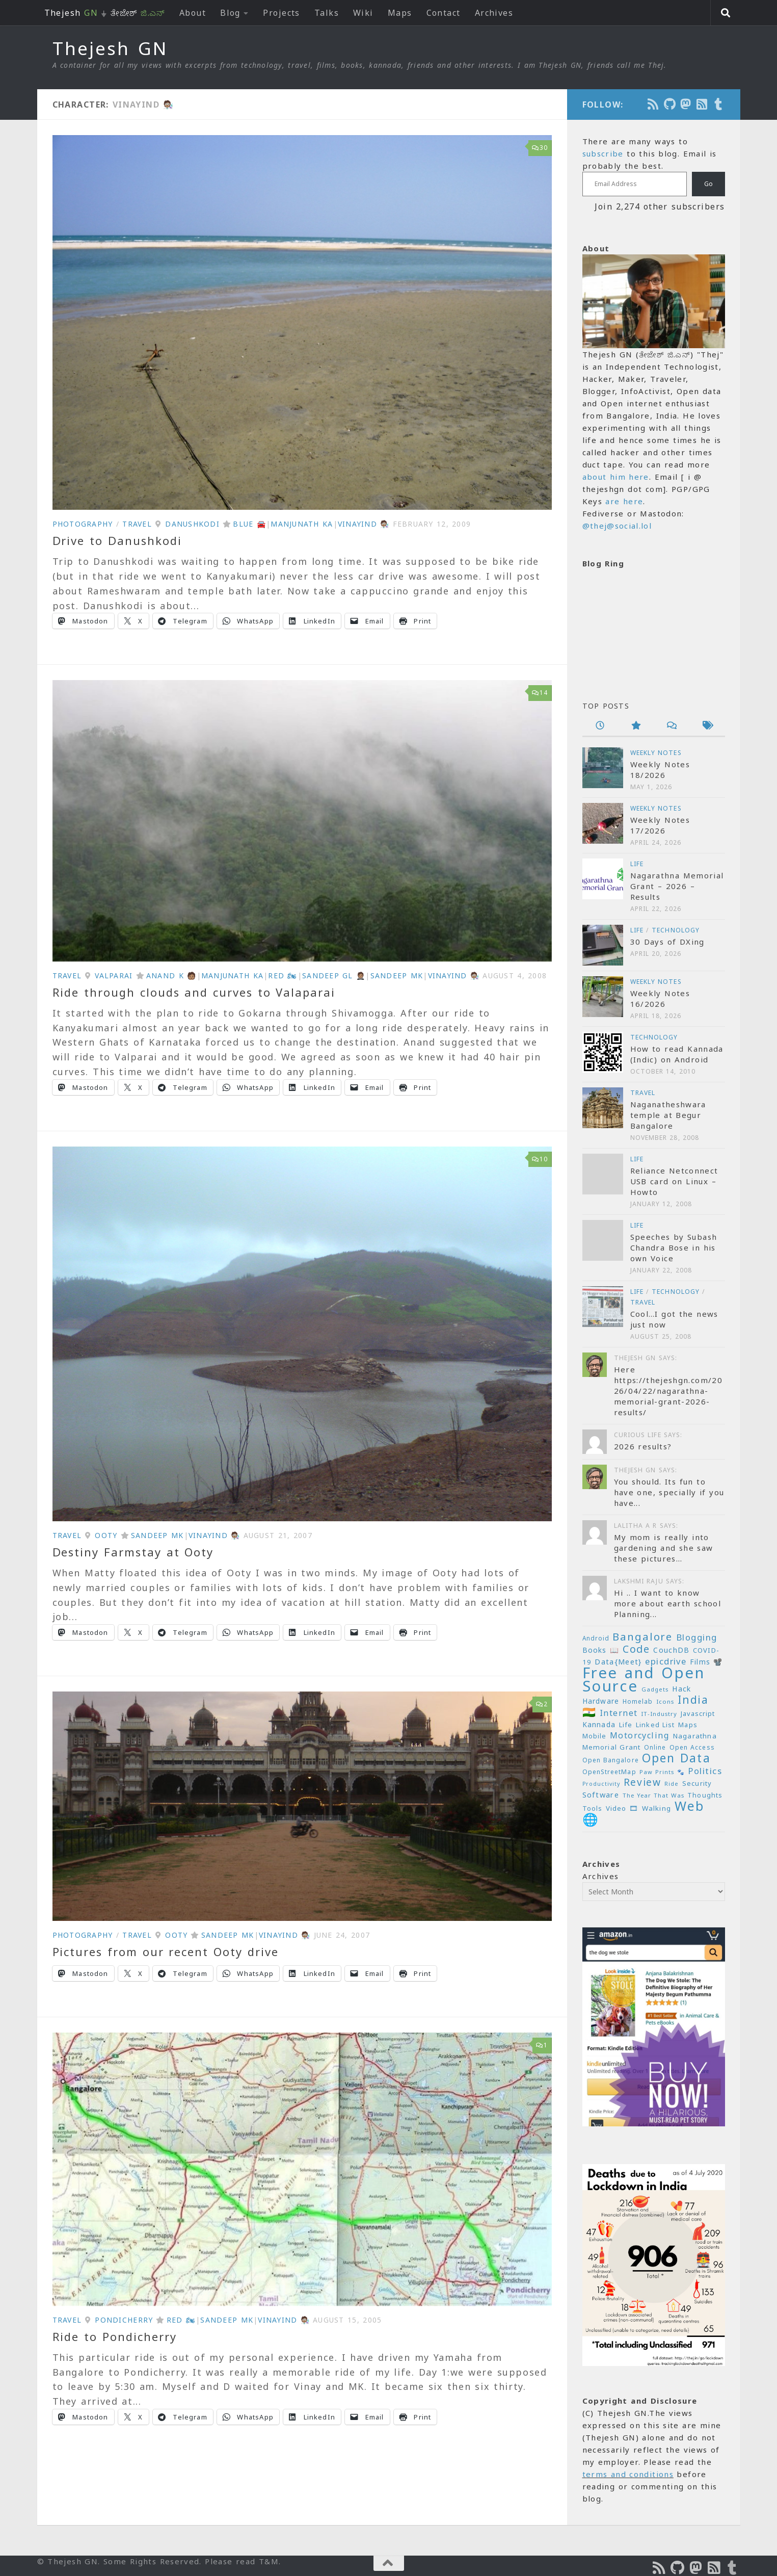 This screenshot has height=2576, width=777. What do you see at coordinates (400, 12) in the screenshot?
I see `Maps` at bounding box center [400, 12].